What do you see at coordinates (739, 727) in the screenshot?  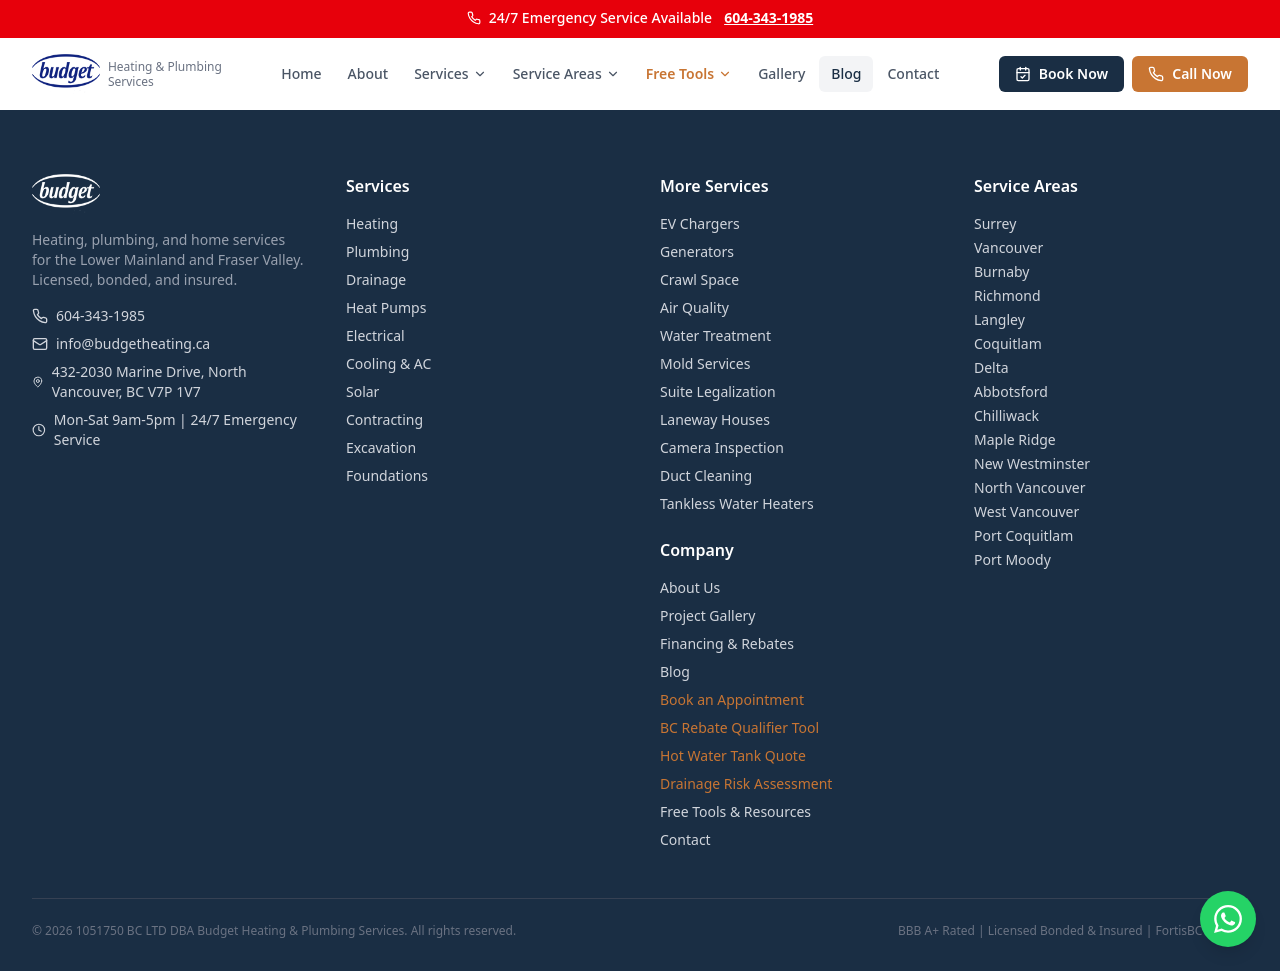 I see `BC Rebate Qualifier Tool` at bounding box center [739, 727].